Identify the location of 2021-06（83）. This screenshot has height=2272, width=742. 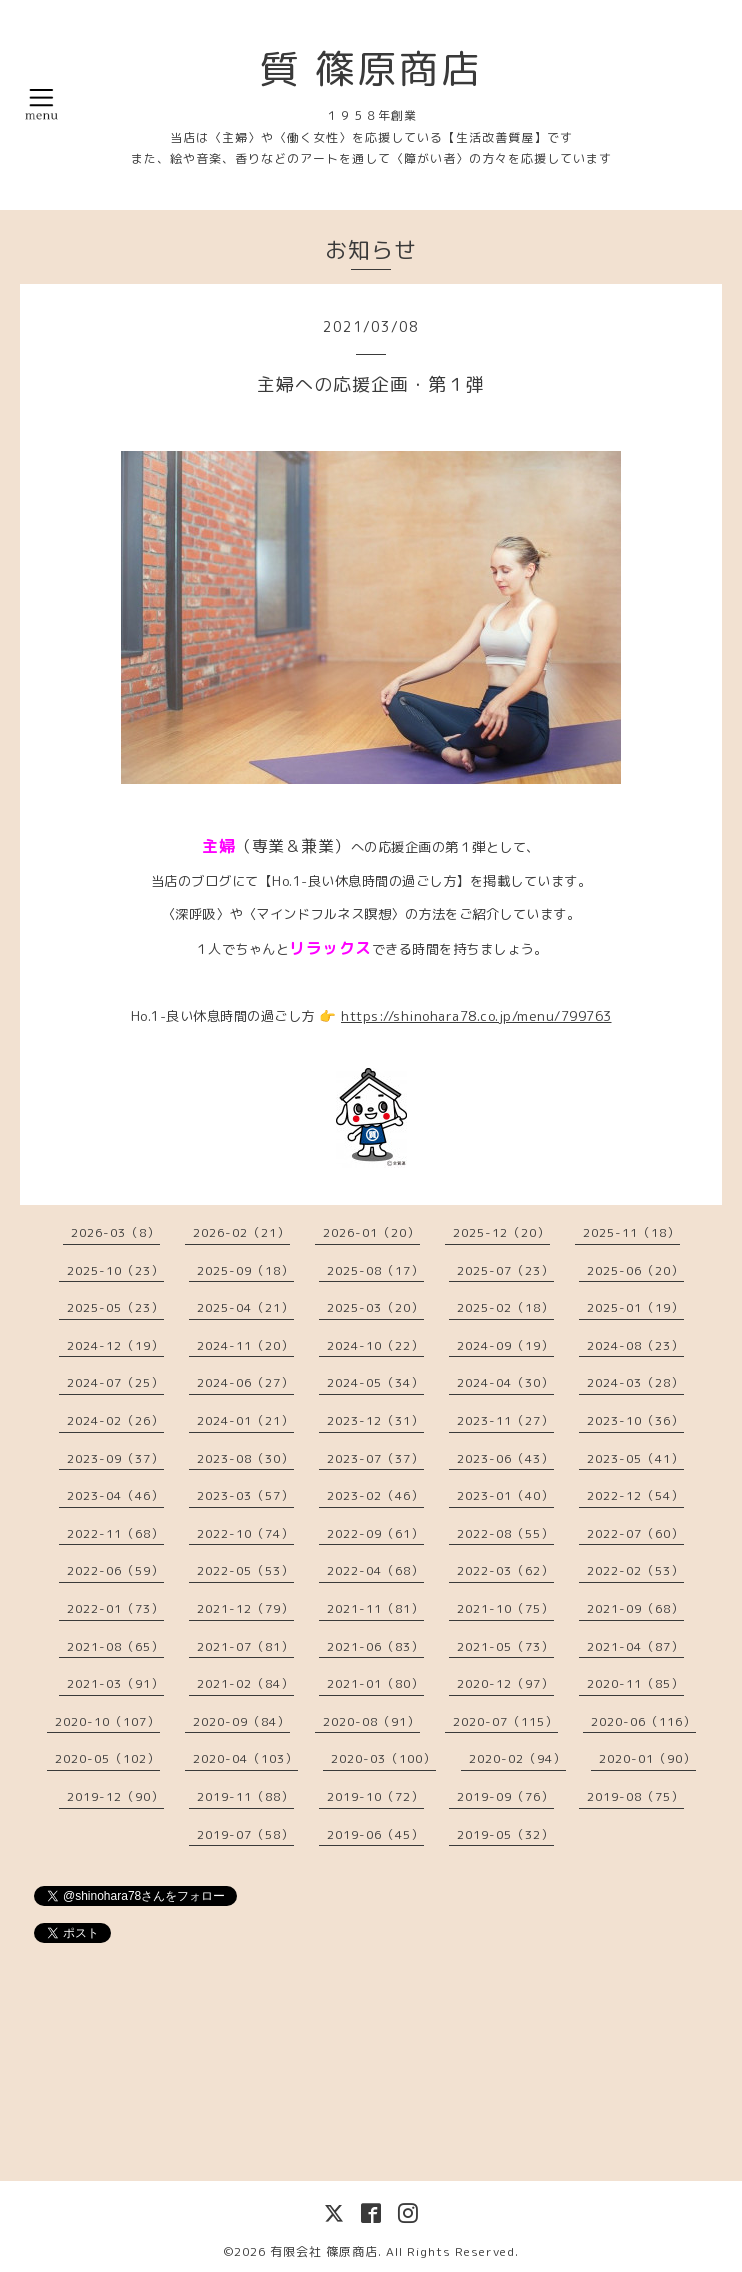
(375, 1646).